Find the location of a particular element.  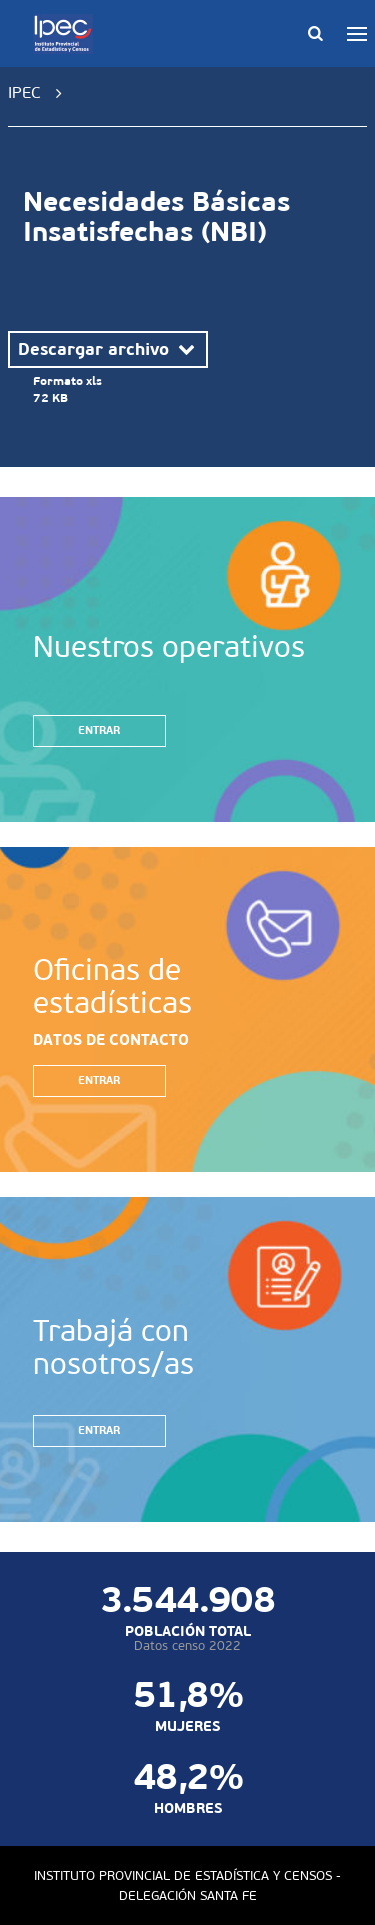

IPEC is located at coordinates (24, 92).